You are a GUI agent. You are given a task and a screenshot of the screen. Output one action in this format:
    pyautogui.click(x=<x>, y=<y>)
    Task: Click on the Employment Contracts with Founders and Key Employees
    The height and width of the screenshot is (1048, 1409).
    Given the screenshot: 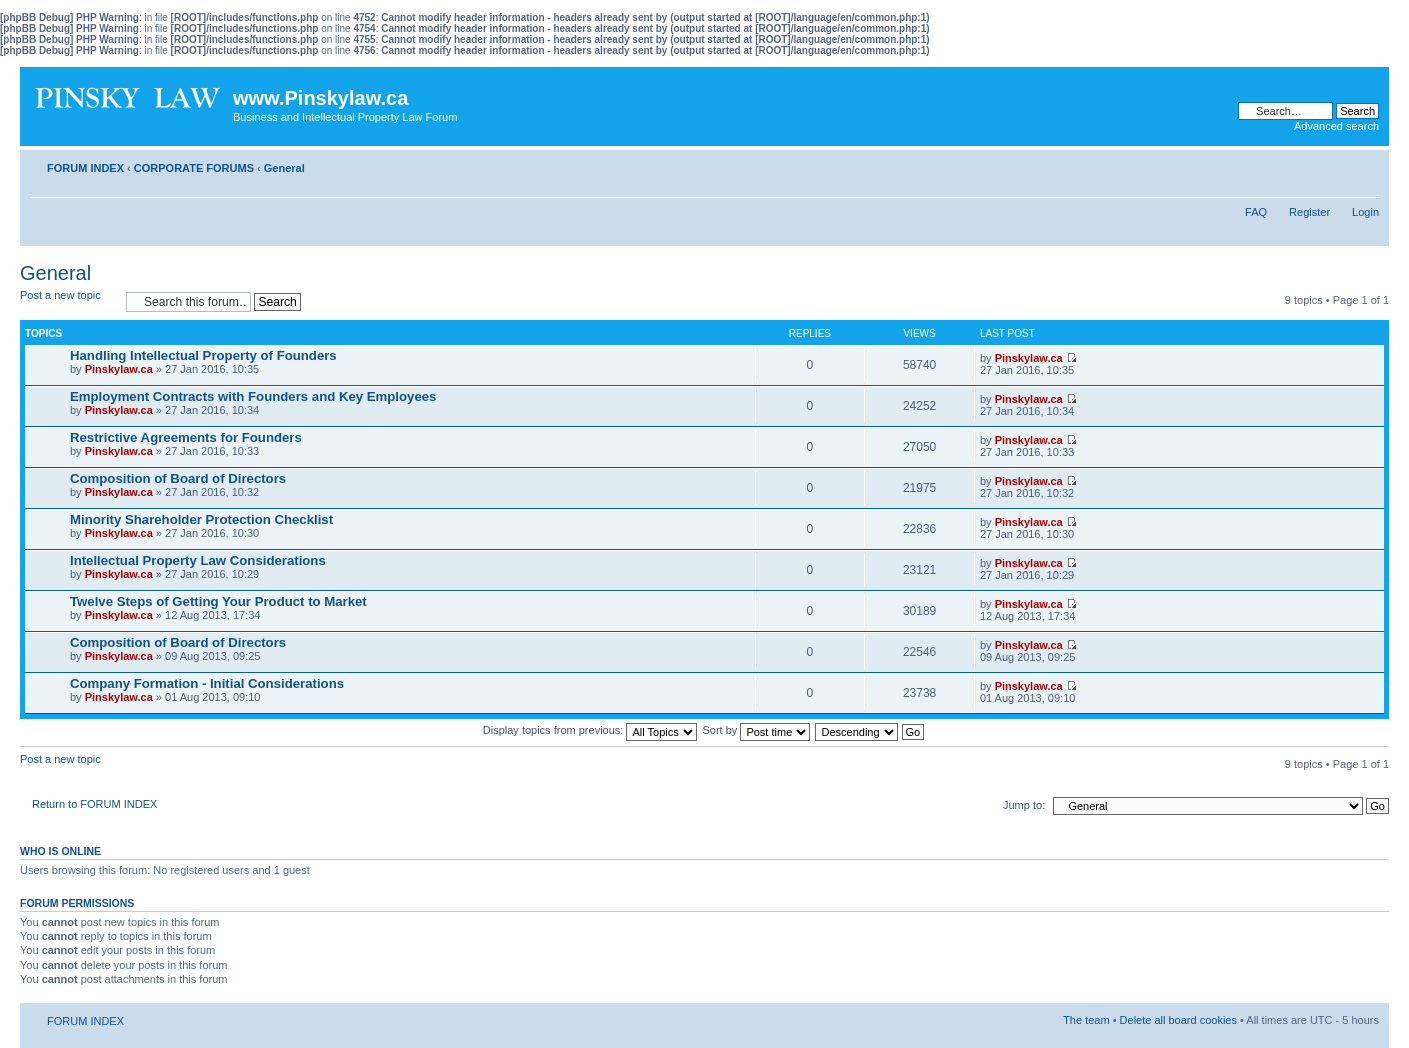 What is the action you would take?
    pyautogui.click(x=253, y=396)
    